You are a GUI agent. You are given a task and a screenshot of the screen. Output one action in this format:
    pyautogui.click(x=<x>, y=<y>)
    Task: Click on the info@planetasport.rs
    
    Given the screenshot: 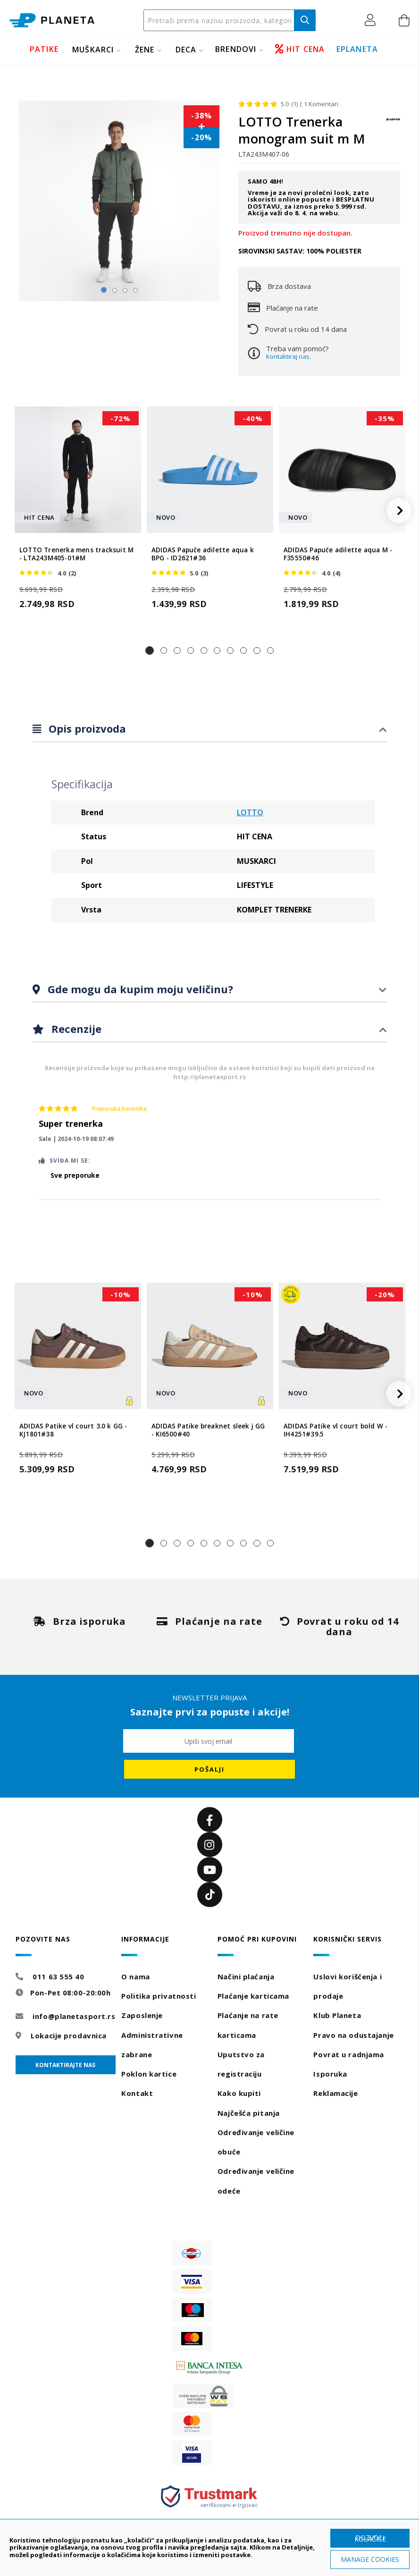 What is the action you would take?
    pyautogui.click(x=74, y=2016)
    